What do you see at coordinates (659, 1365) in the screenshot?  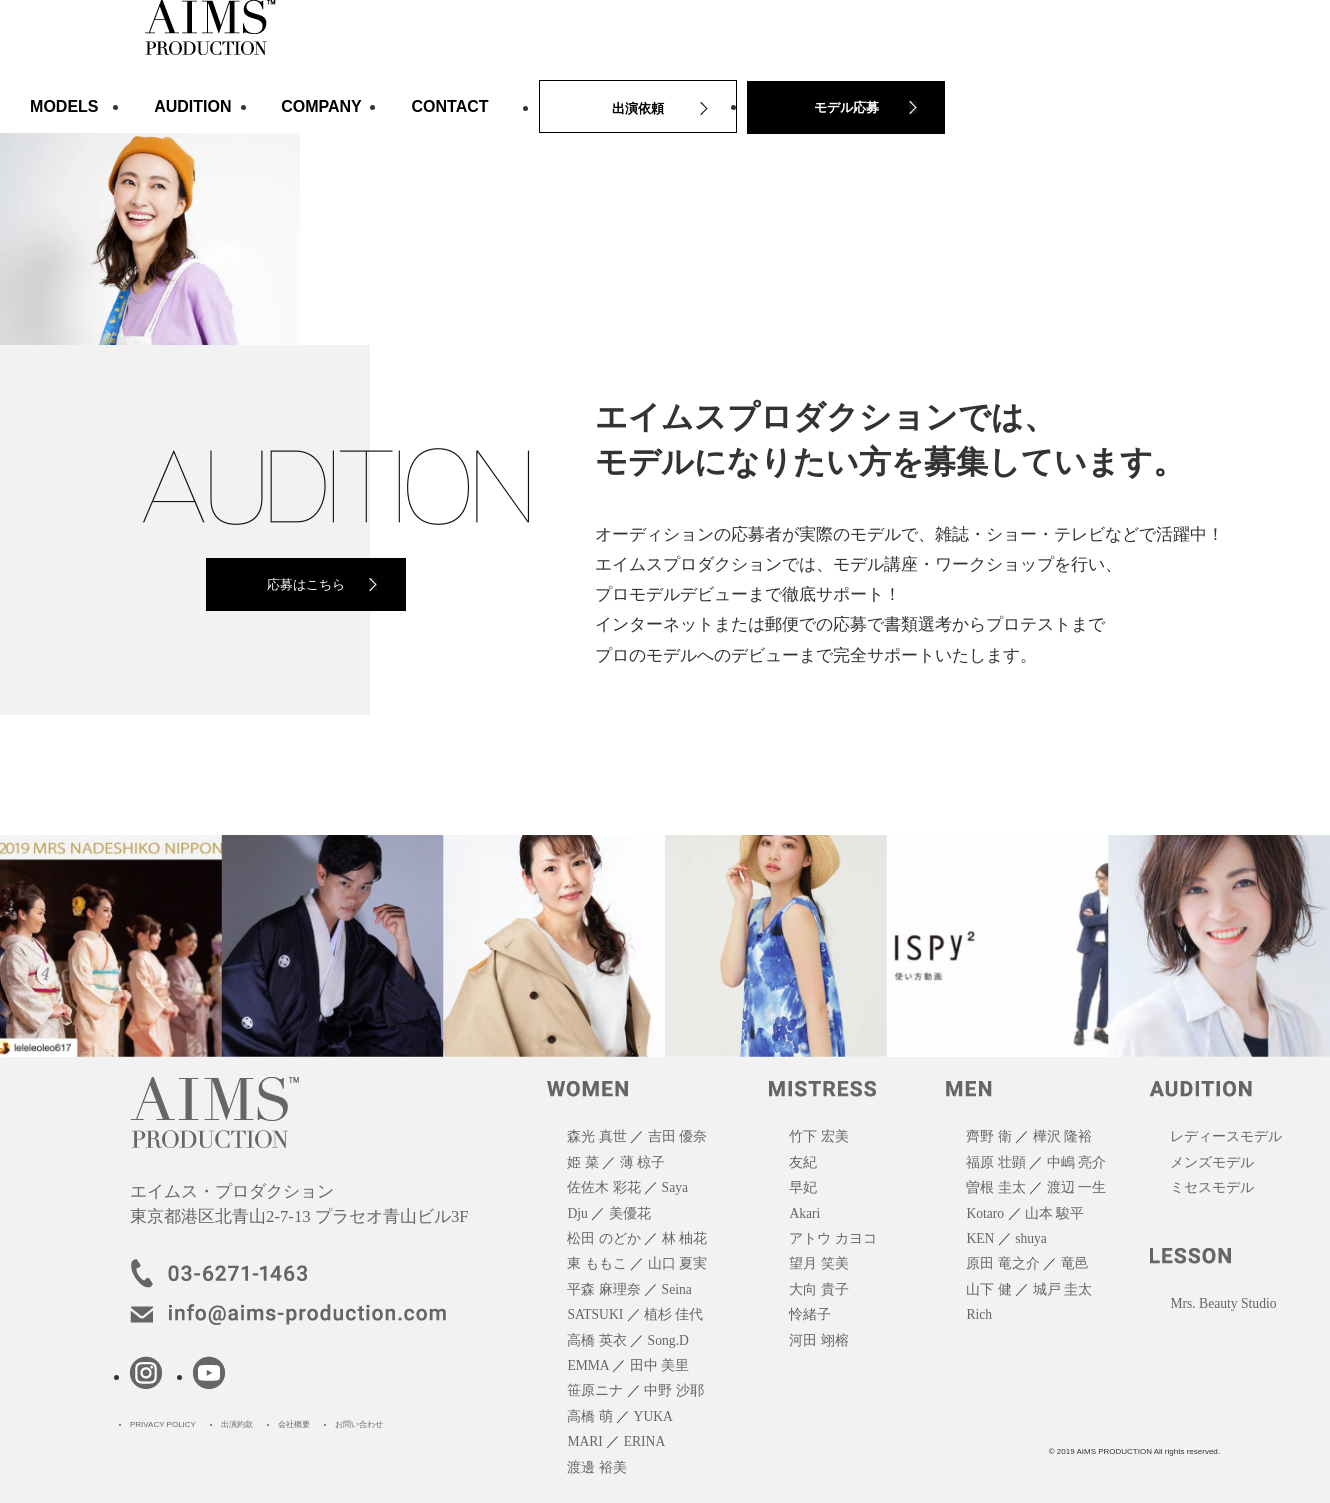 I see `田中 美里` at bounding box center [659, 1365].